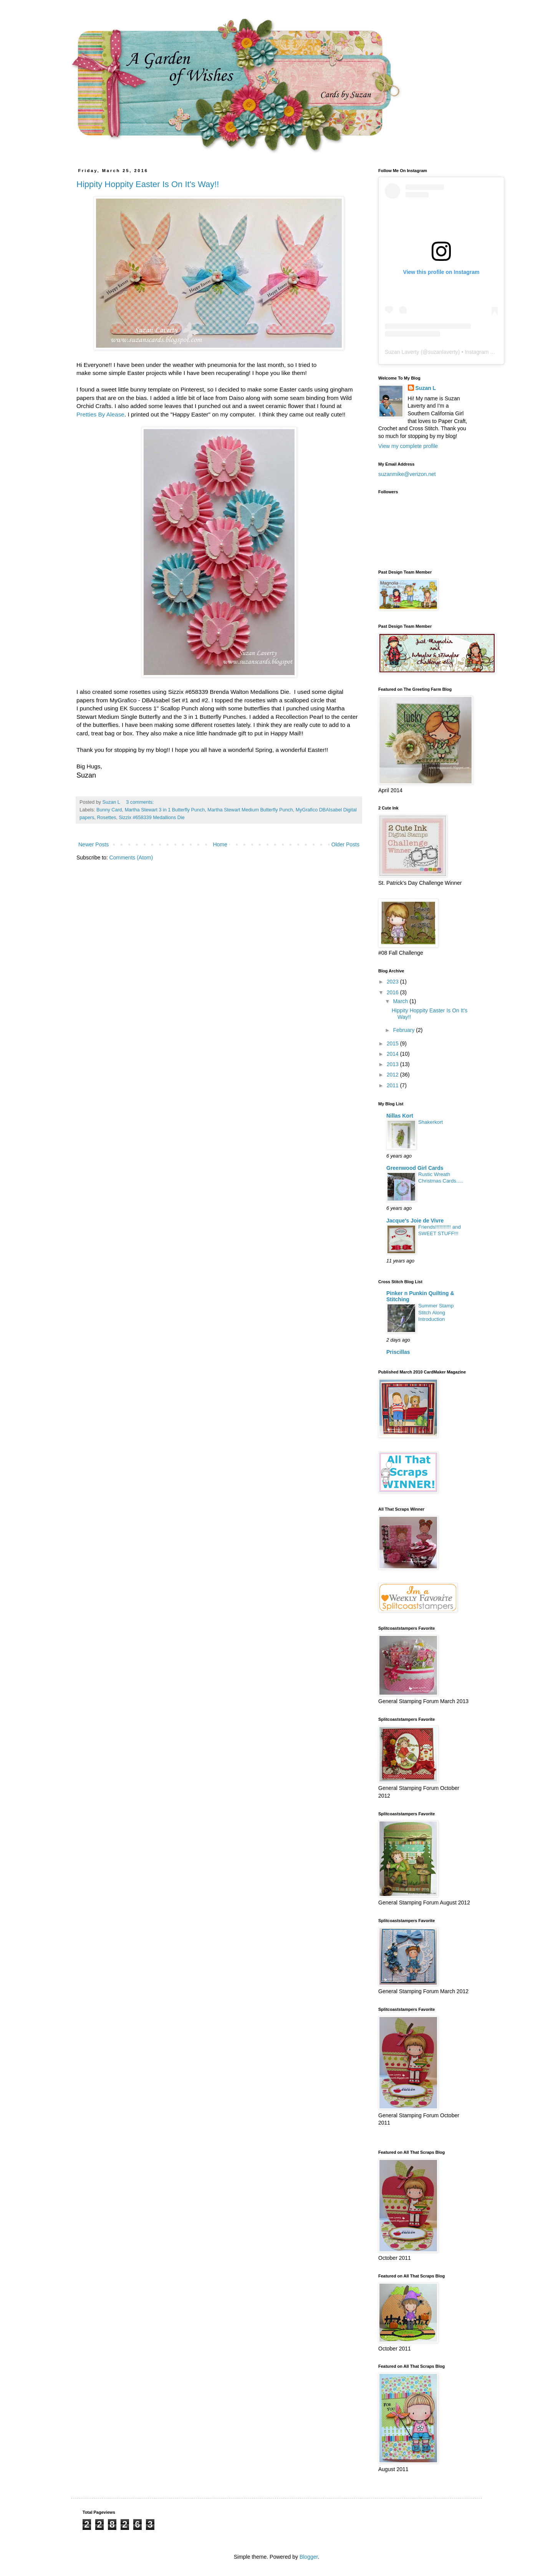 This screenshot has width=553, height=2576. What do you see at coordinates (152, 817) in the screenshot?
I see `Sizzix #658339 Medallions Die` at bounding box center [152, 817].